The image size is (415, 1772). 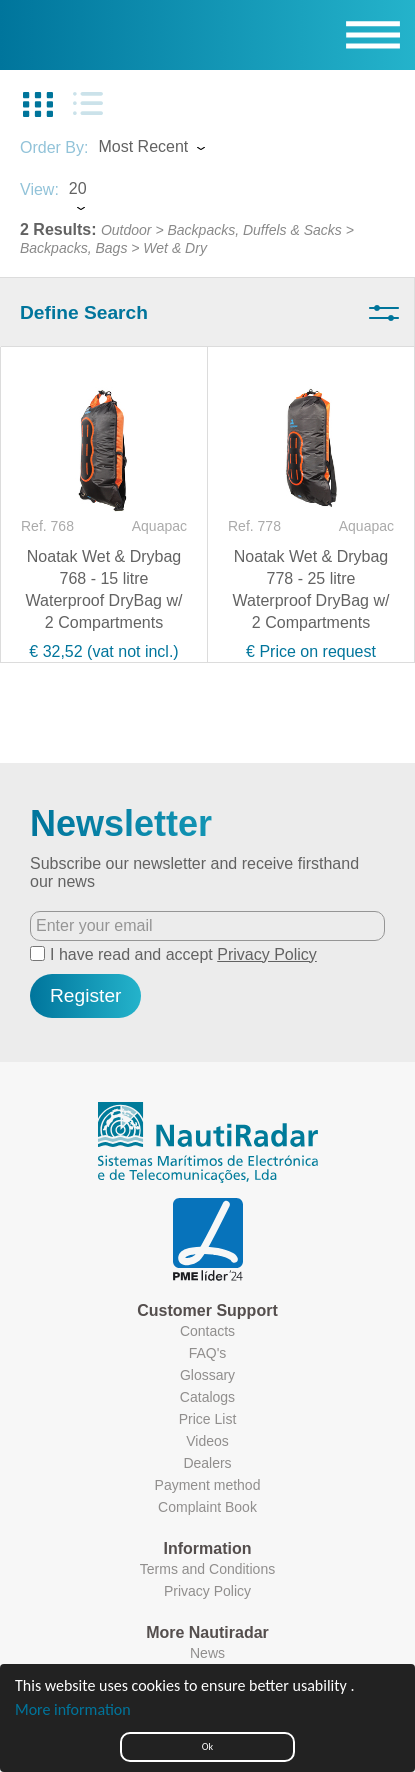 What do you see at coordinates (85, 995) in the screenshot?
I see `Register` at bounding box center [85, 995].